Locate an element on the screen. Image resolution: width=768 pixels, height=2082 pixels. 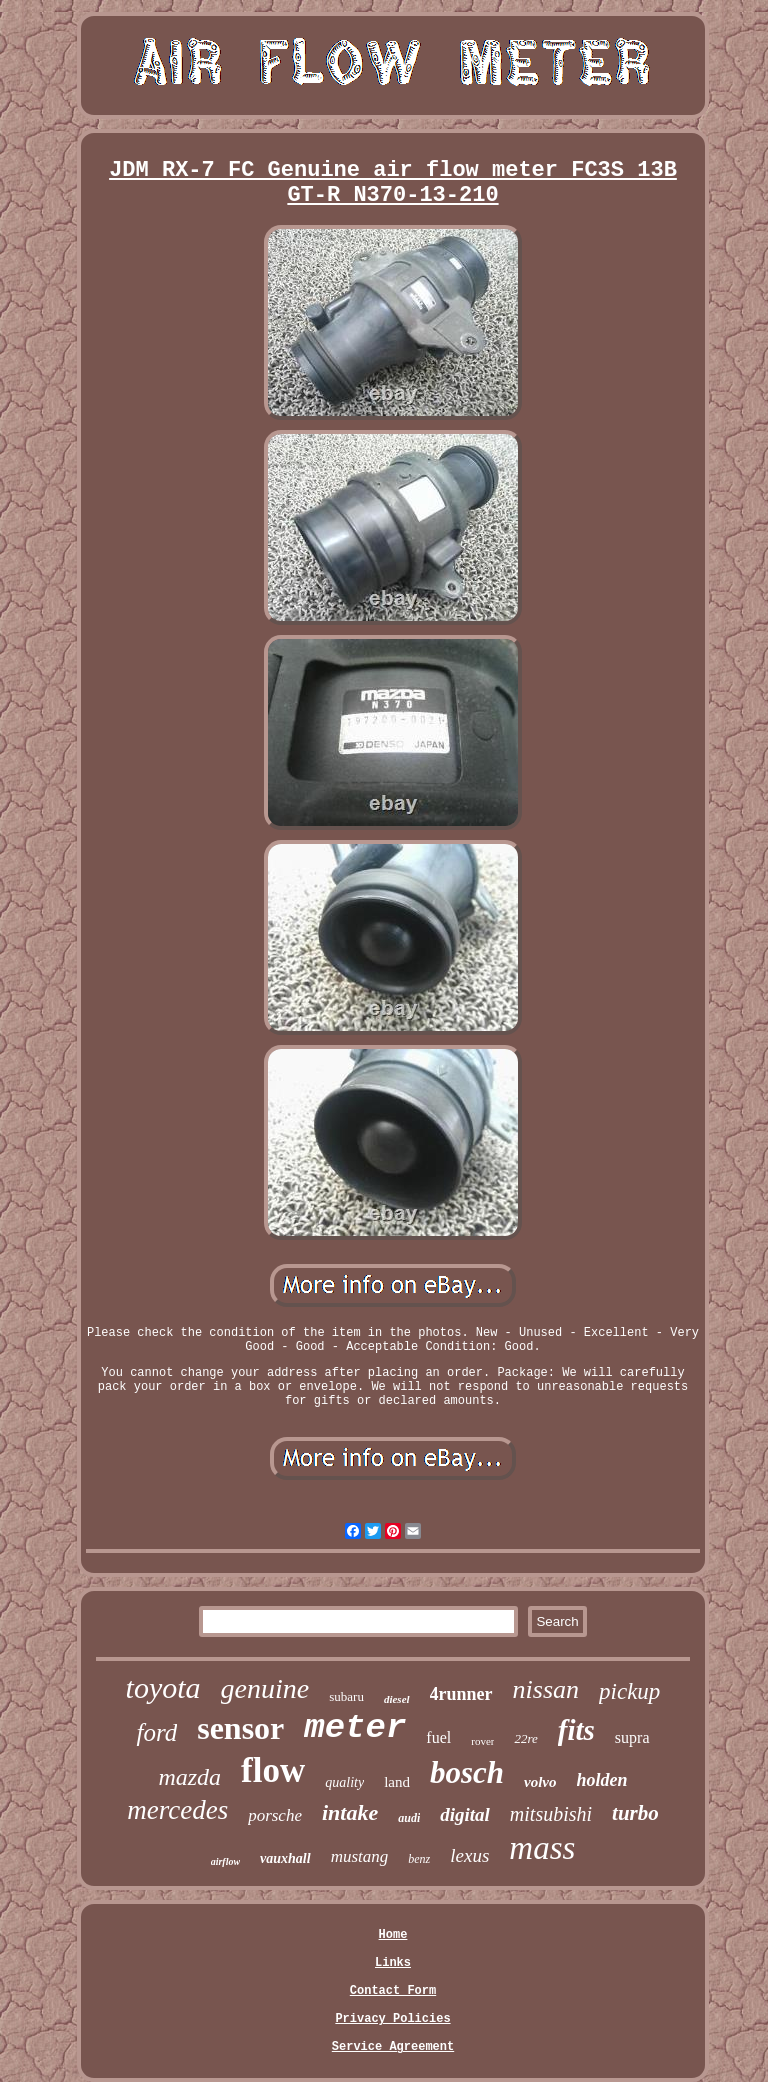
sensor is located at coordinates (240, 1728).